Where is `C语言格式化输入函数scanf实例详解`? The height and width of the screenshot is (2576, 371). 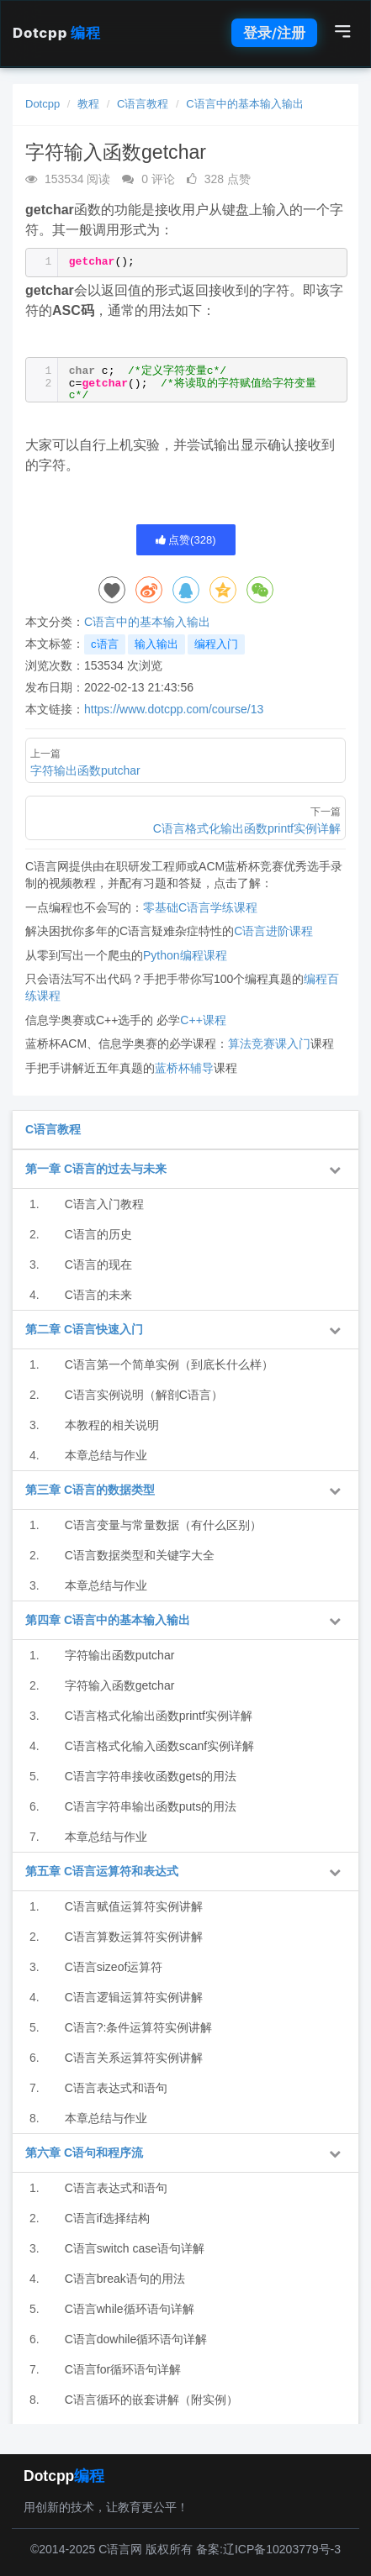
C语言格式化输入函数scanf实例详解 is located at coordinates (160, 1746).